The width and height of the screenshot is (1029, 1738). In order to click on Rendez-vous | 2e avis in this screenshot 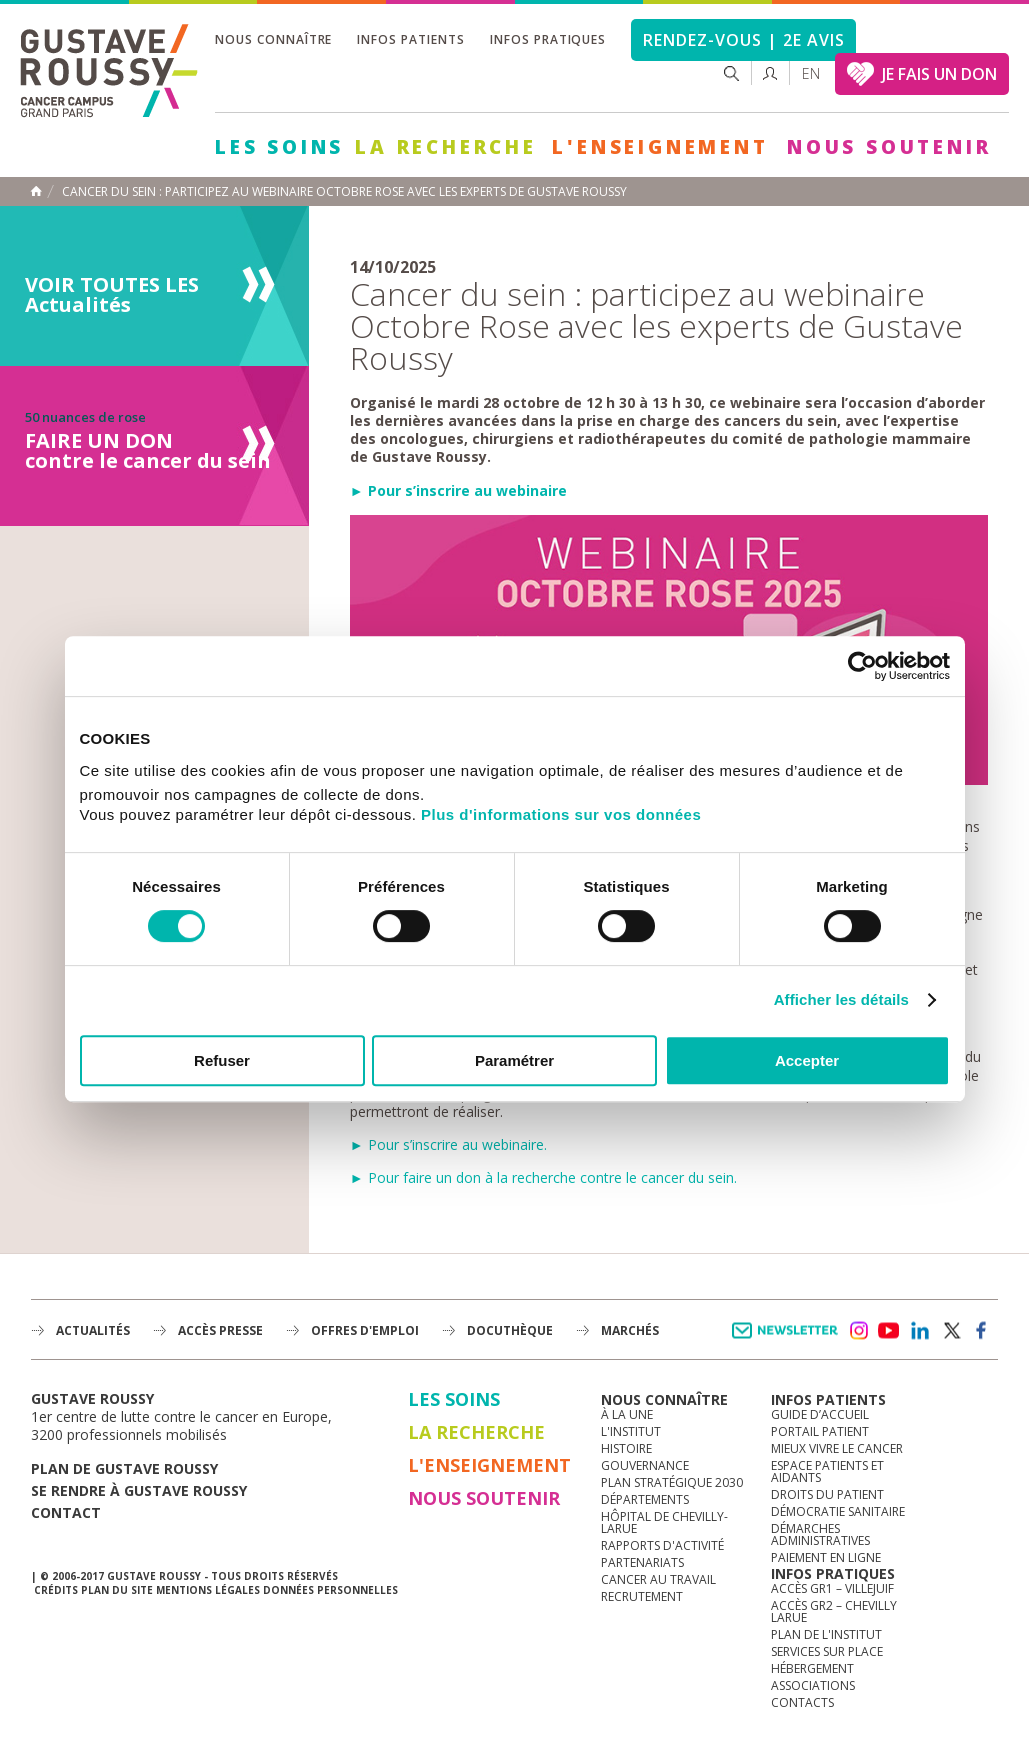, I will do `click(743, 40)`.